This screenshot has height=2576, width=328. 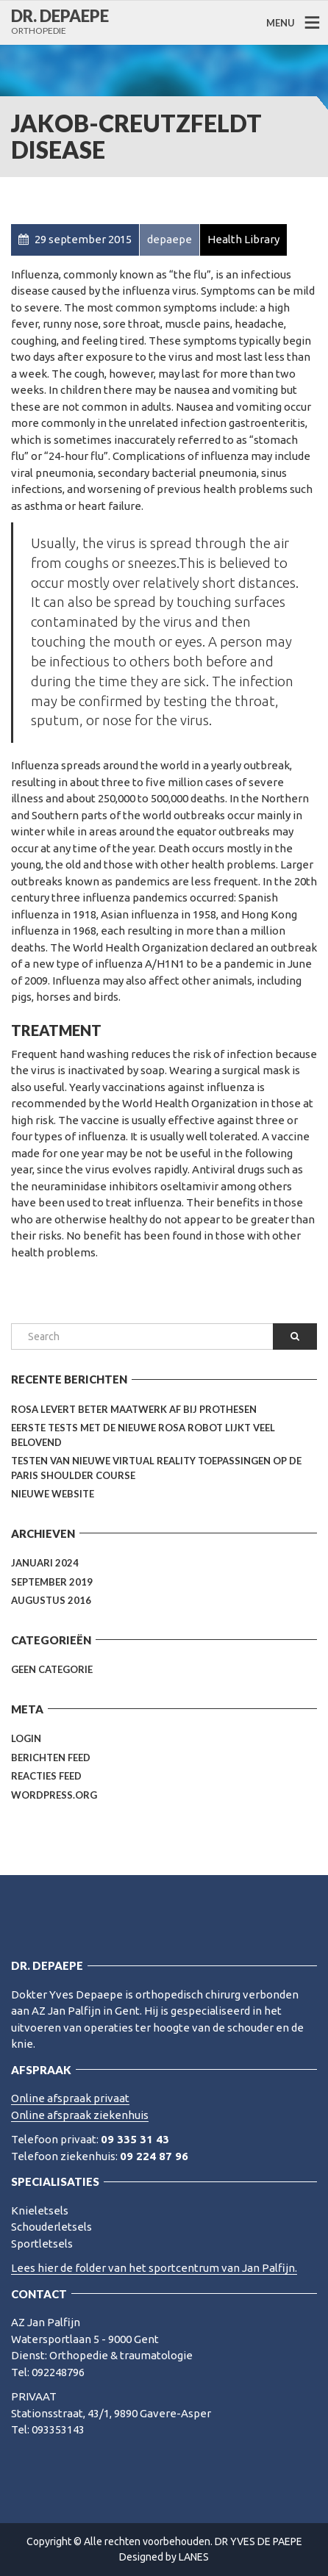 What do you see at coordinates (54, 1795) in the screenshot?
I see `WordPress.org` at bounding box center [54, 1795].